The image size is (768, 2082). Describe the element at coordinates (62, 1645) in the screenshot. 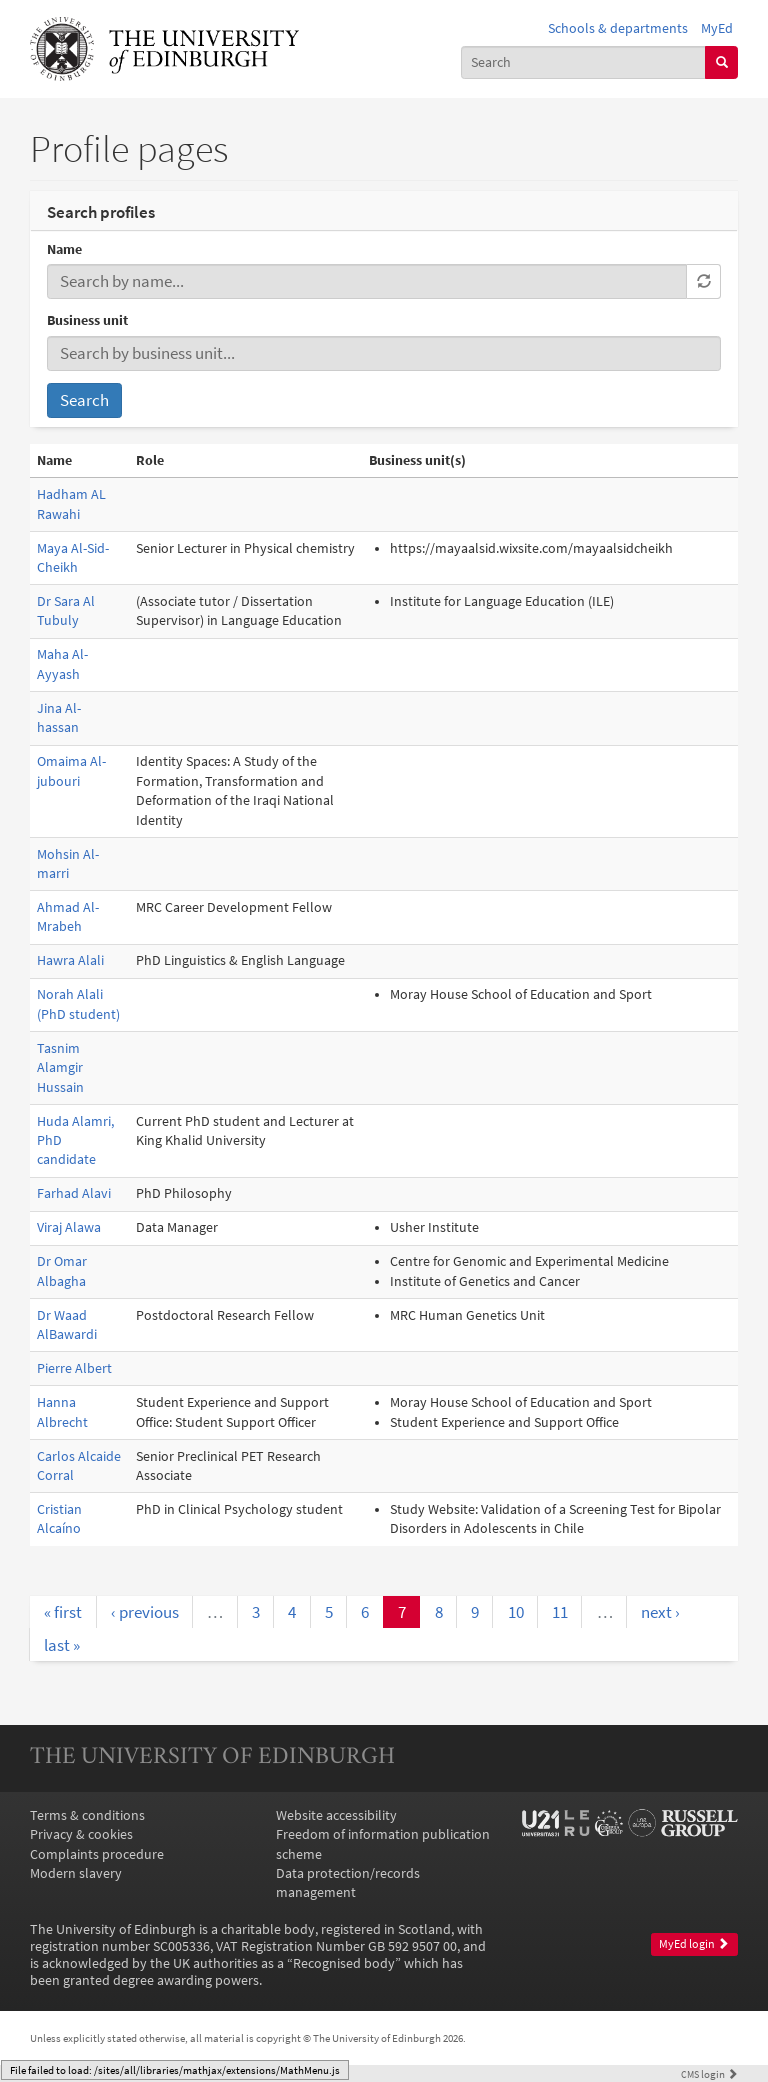

I see `last »` at that location.